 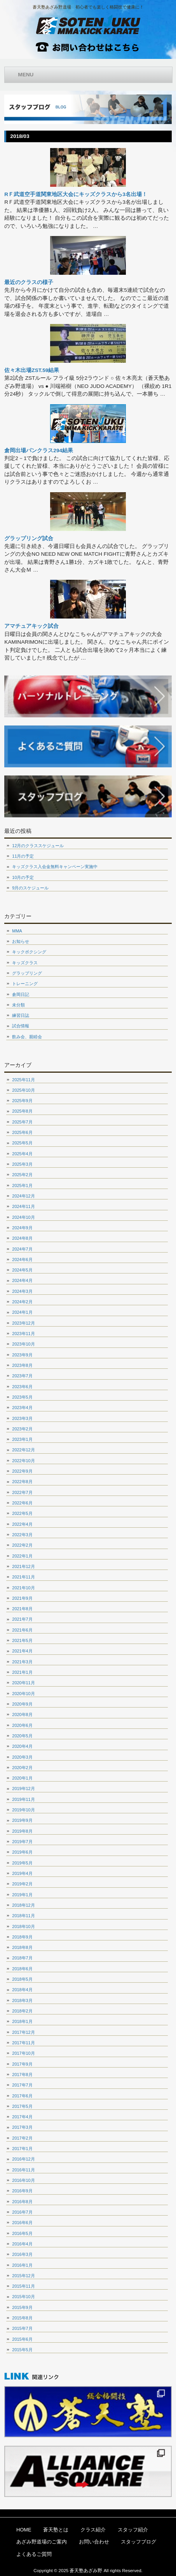 What do you see at coordinates (23, 1788) in the screenshot?
I see `2019年12月` at bounding box center [23, 1788].